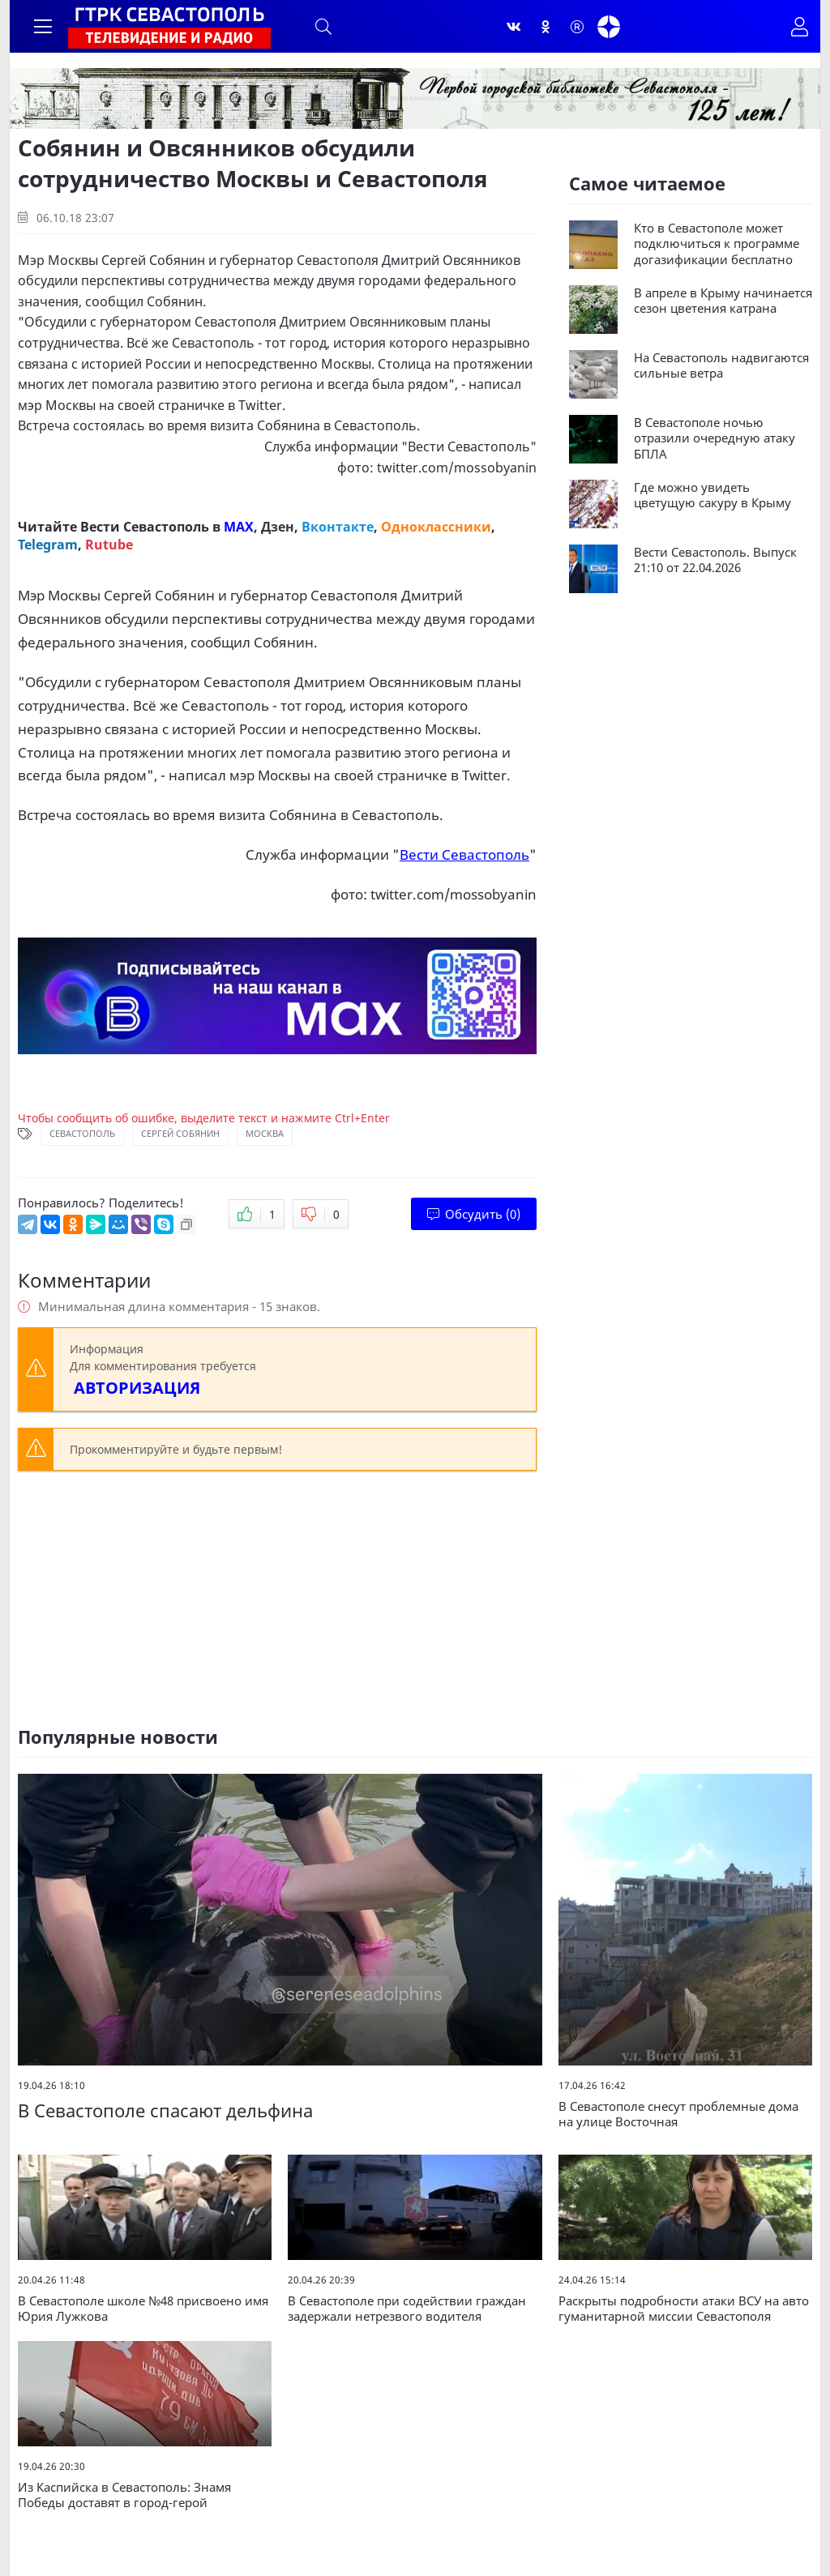 This screenshot has height=2576, width=830. What do you see at coordinates (338, 527) in the screenshot?
I see `Вконтакте` at bounding box center [338, 527].